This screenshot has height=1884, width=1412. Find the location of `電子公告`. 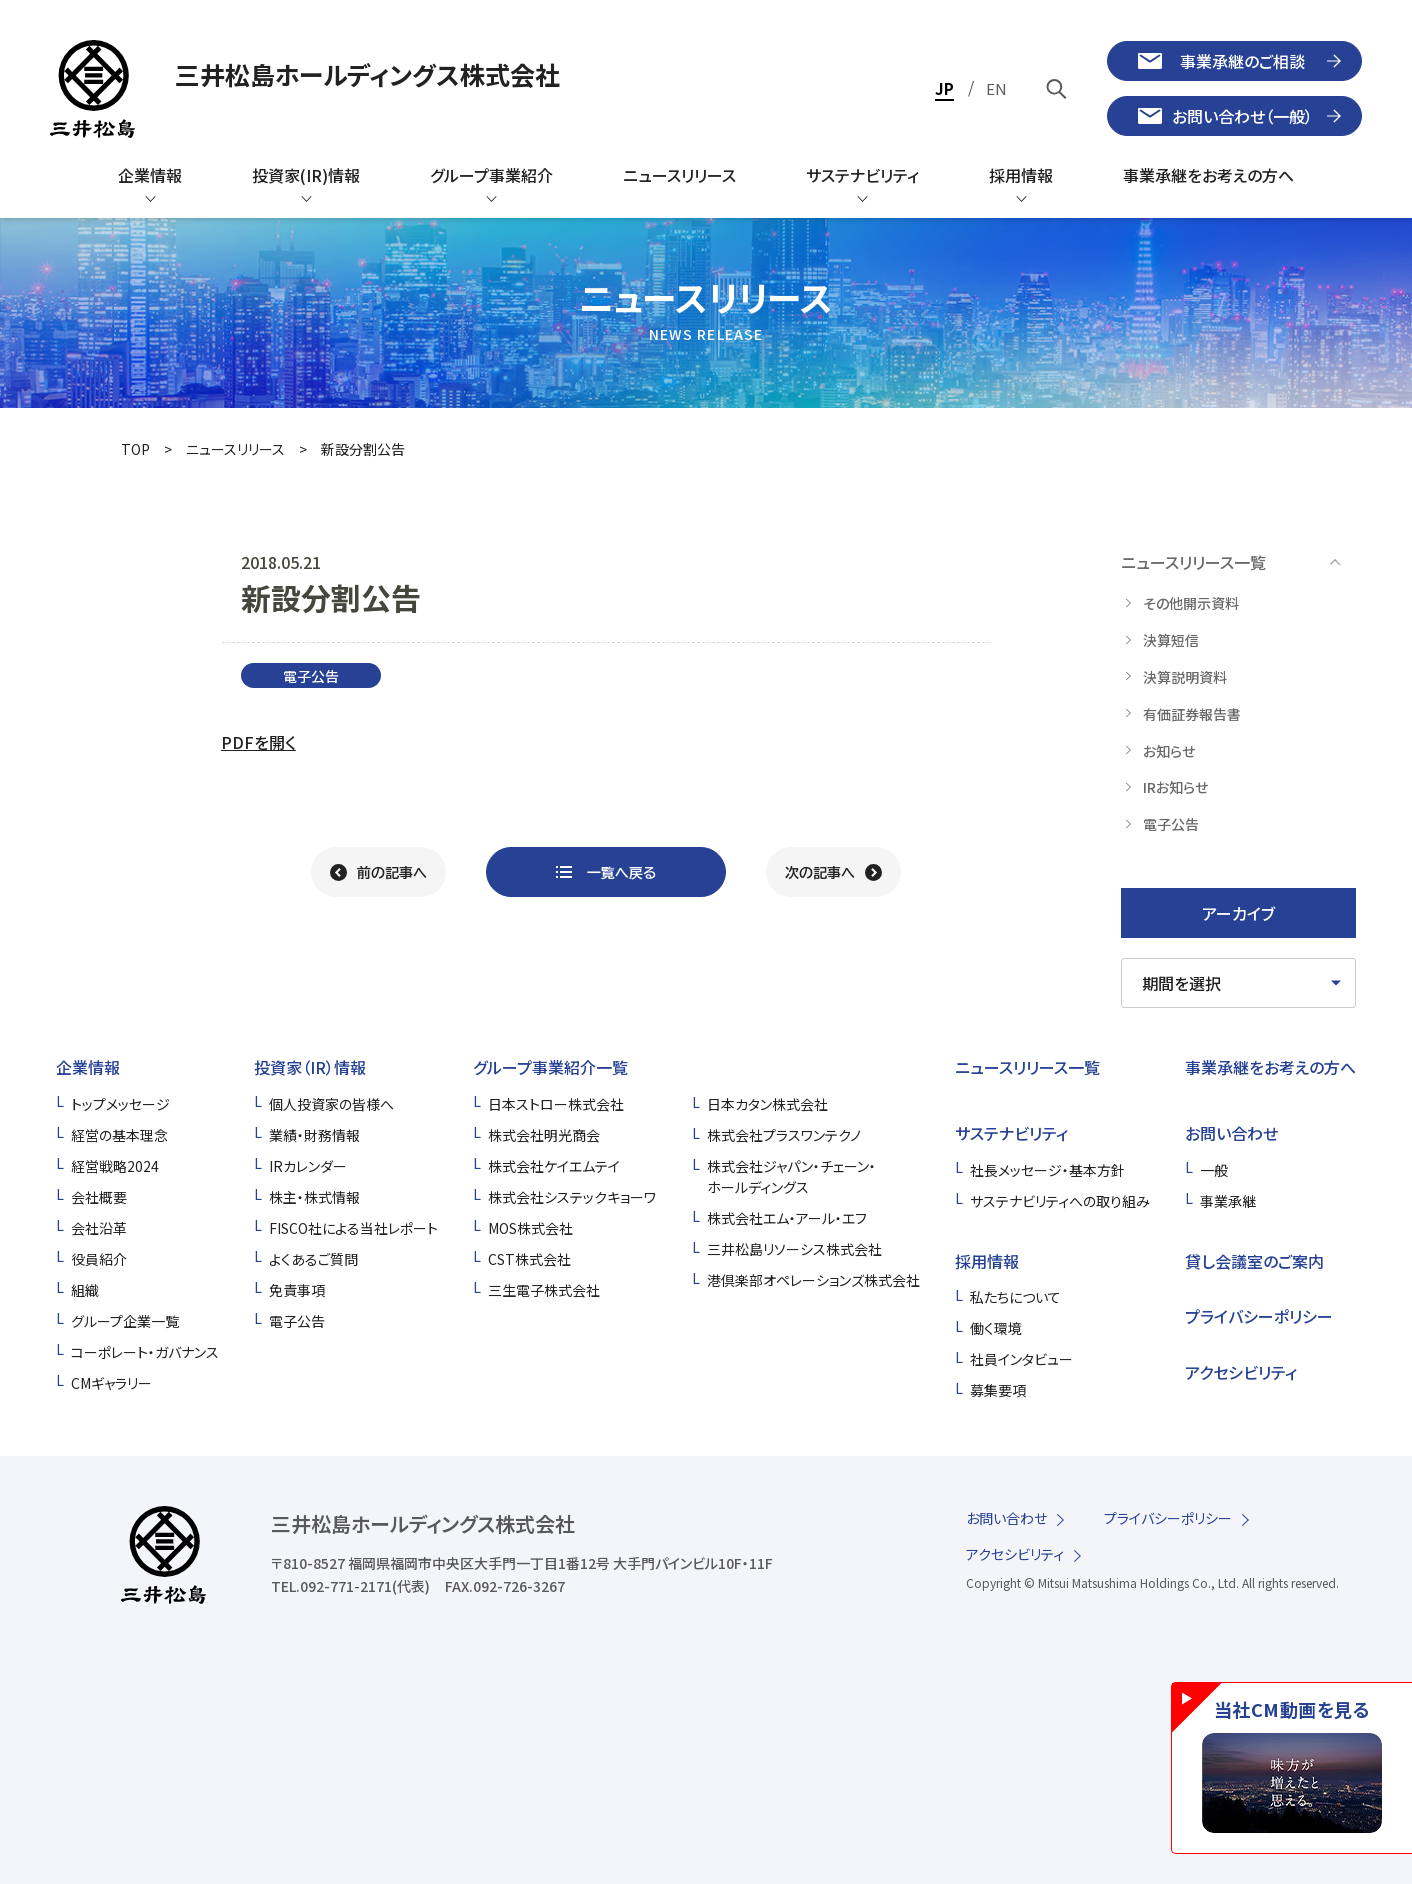

電子公告 is located at coordinates (297, 1321).